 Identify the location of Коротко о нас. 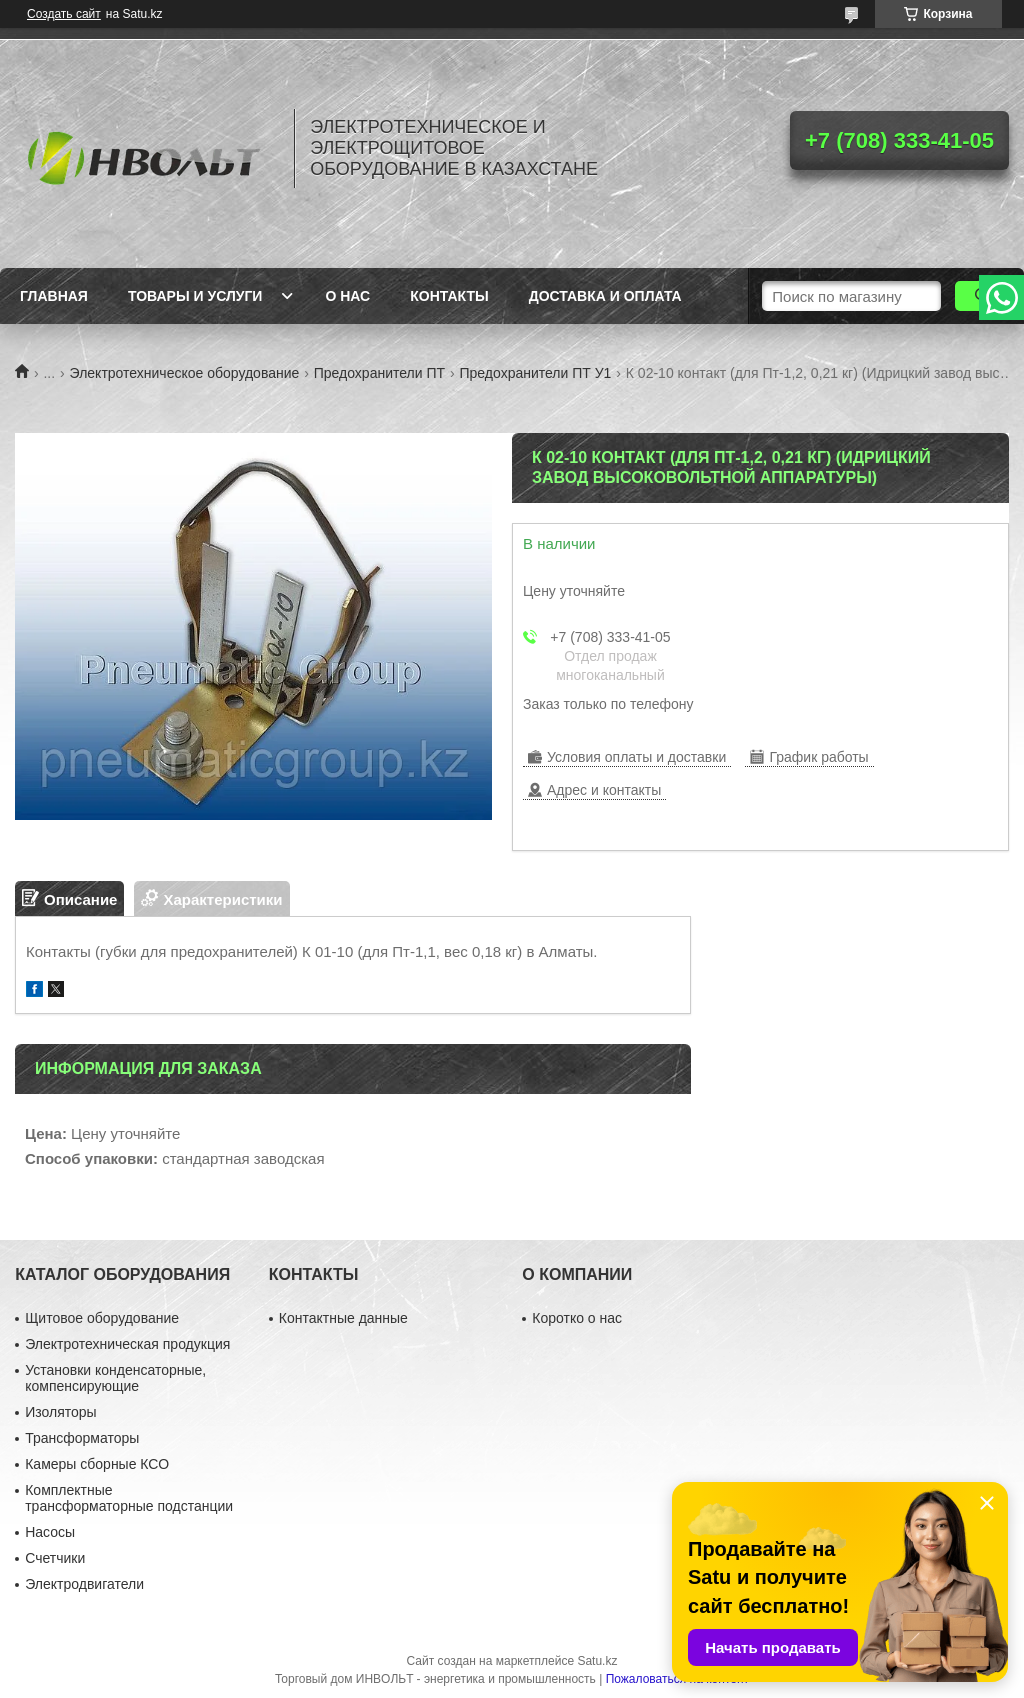
(577, 1318).